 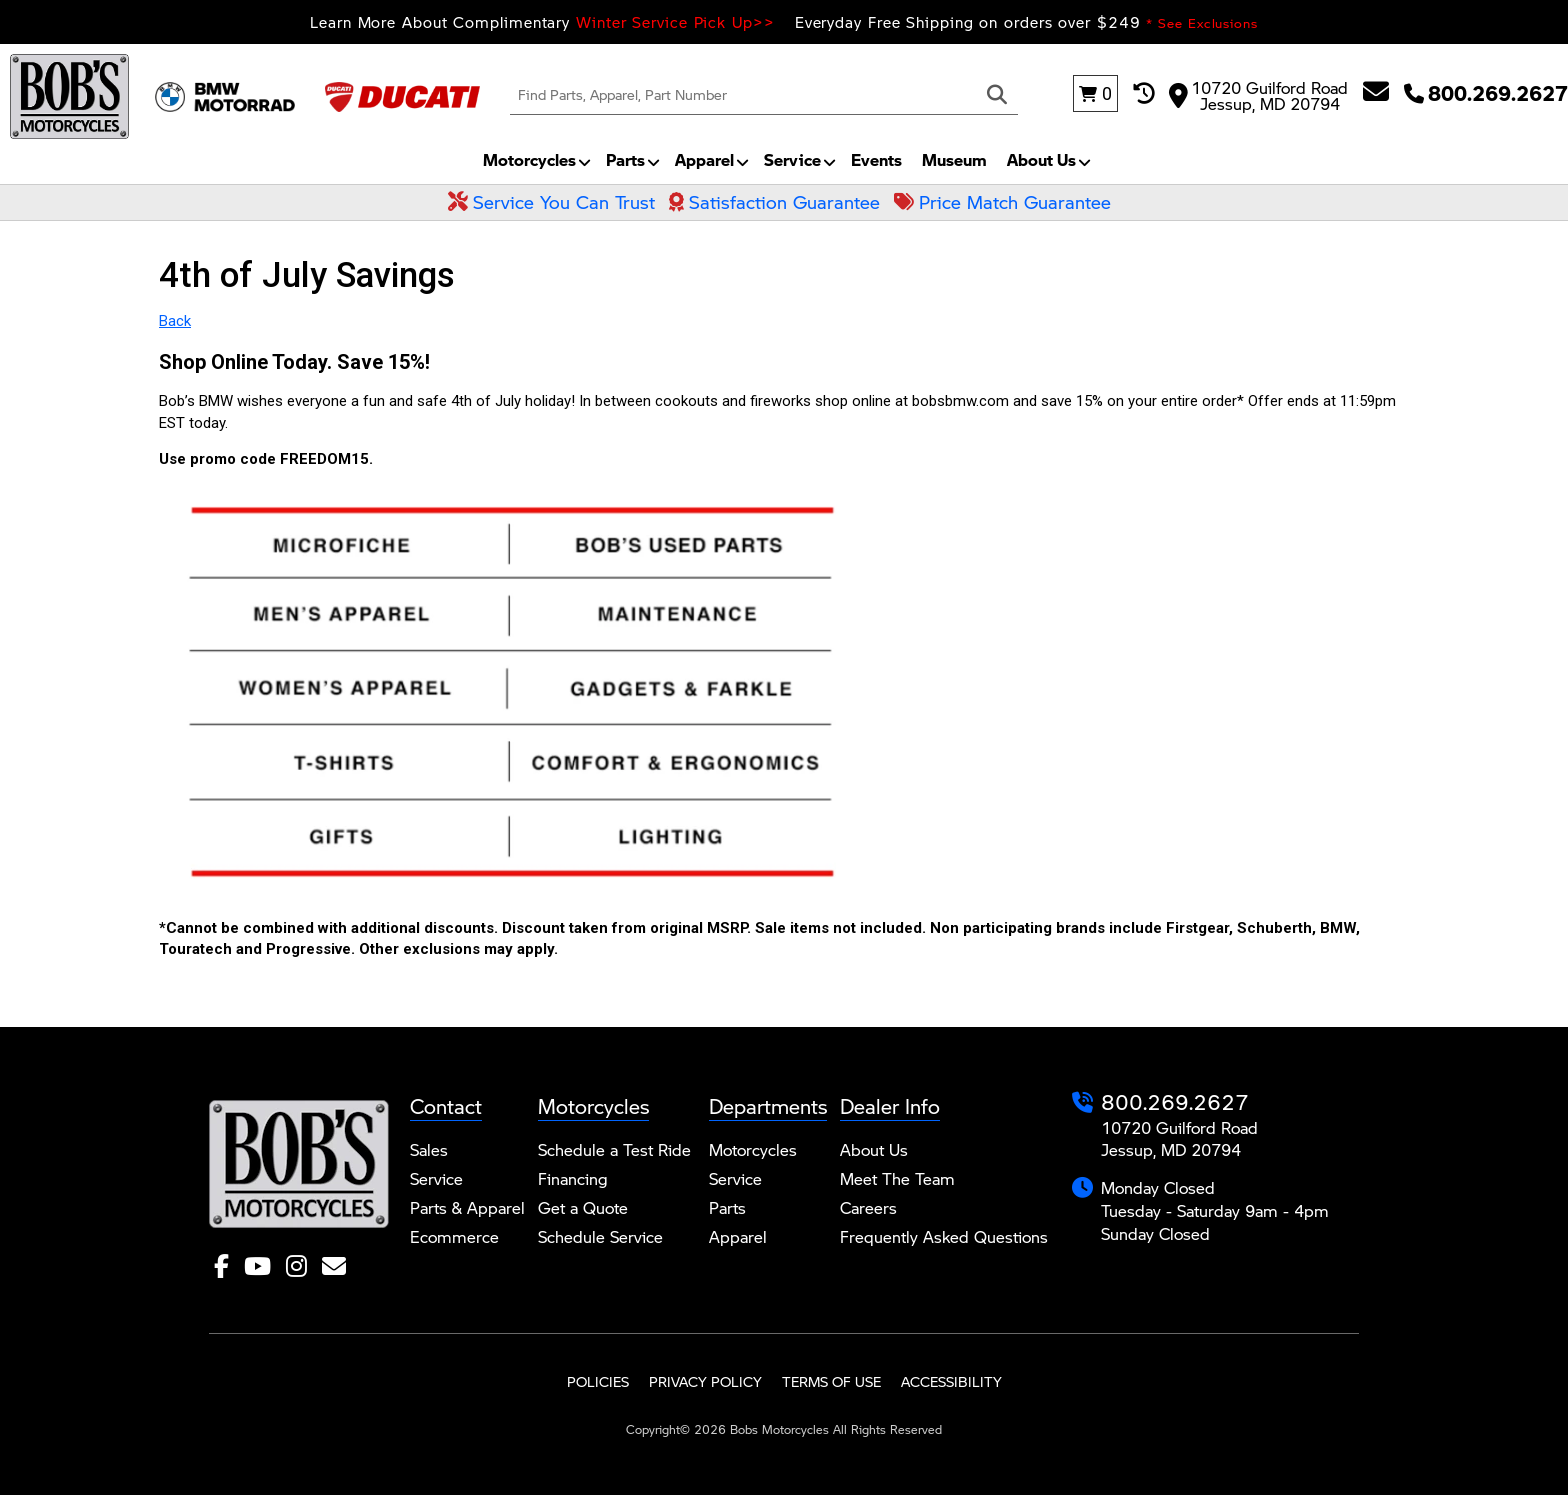 I want to click on 10720 Guilford Road Jessup, MD 20794, so click(x=1258, y=94).